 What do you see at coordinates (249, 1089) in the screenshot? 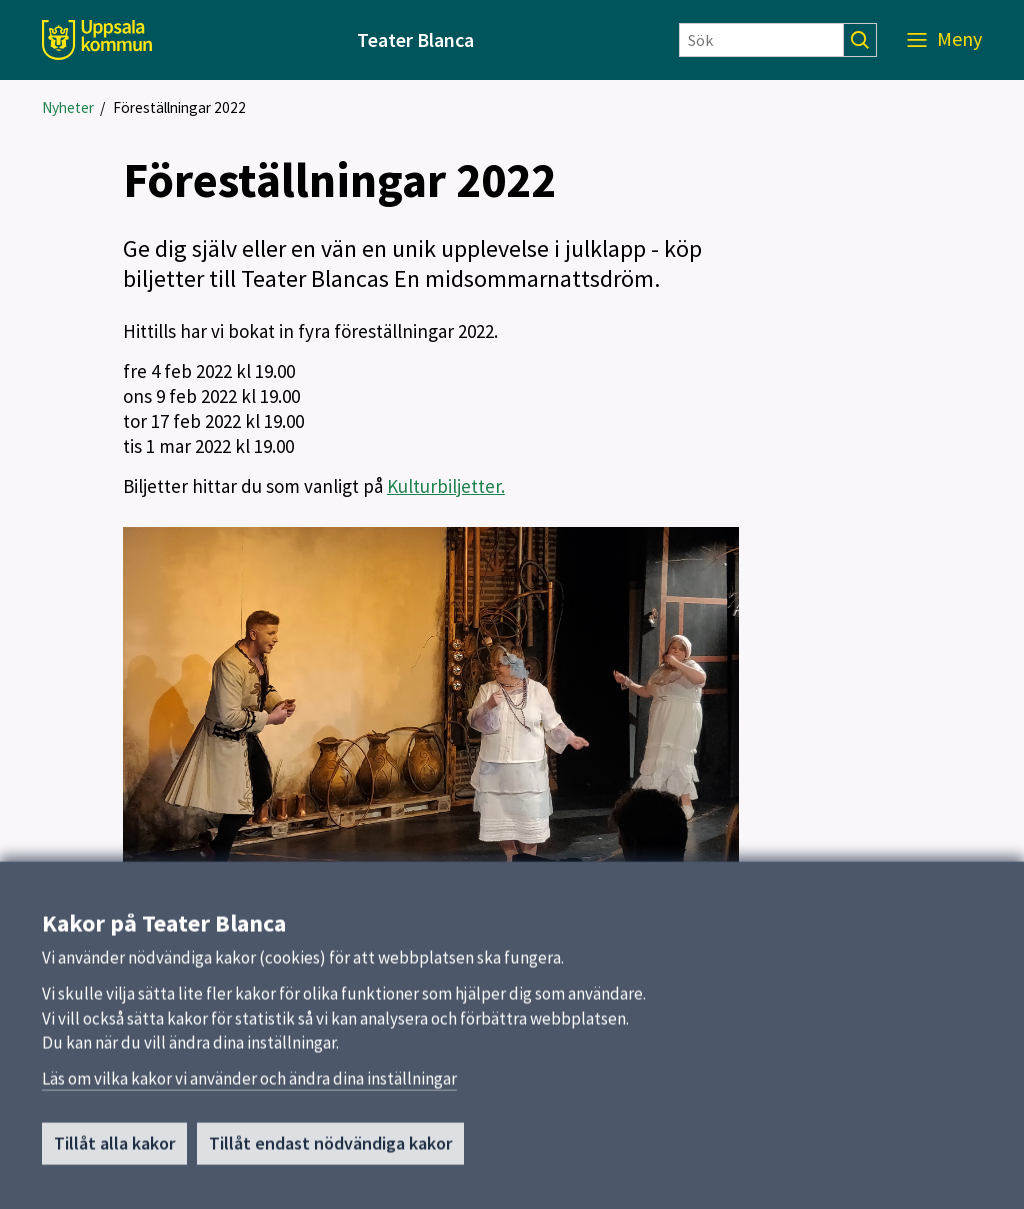
I see `Läs om vilka kakor vi använder och ändra dina inställningar` at bounding box center [249, 1089].